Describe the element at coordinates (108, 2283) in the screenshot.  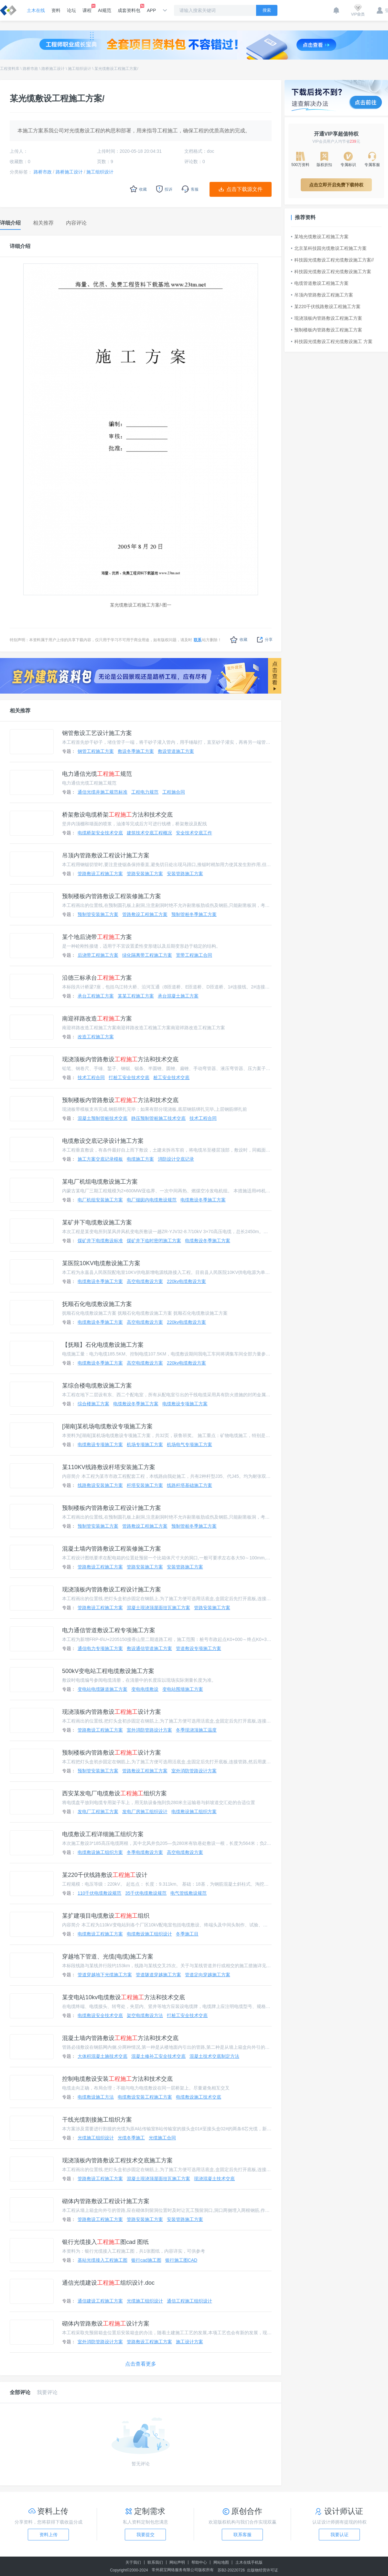
I see `通信光缆建设组织设计.doc` at that location.